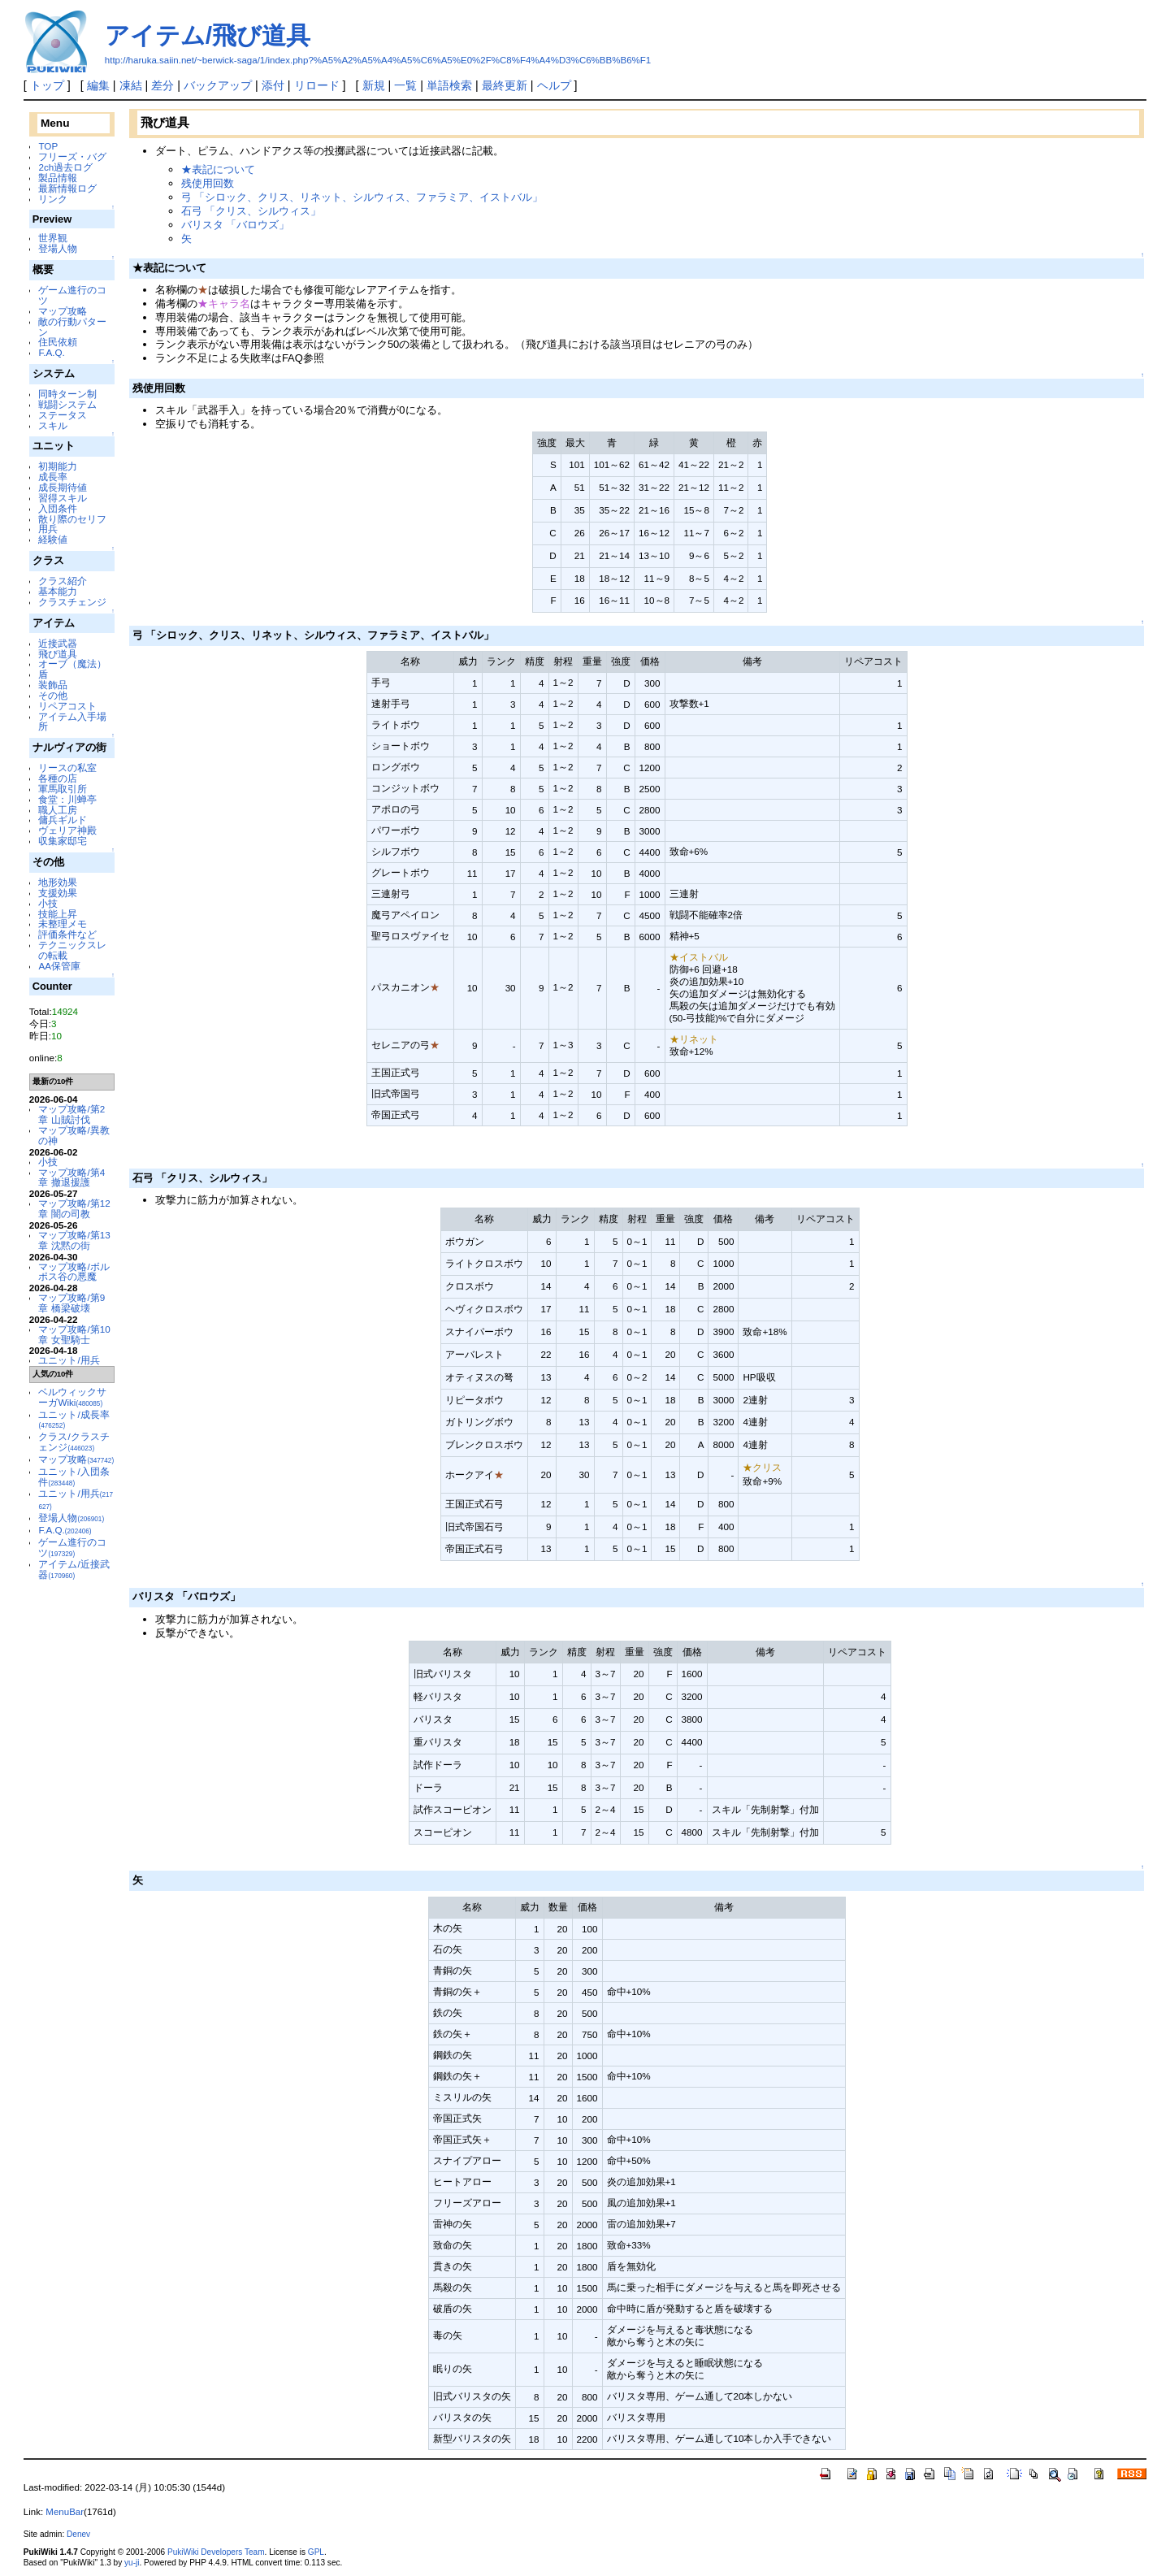 Image resolution: width=1170 pixels, height=2576 pixels. I want to click on 食堂：川蝉亭, so click(67, 799).